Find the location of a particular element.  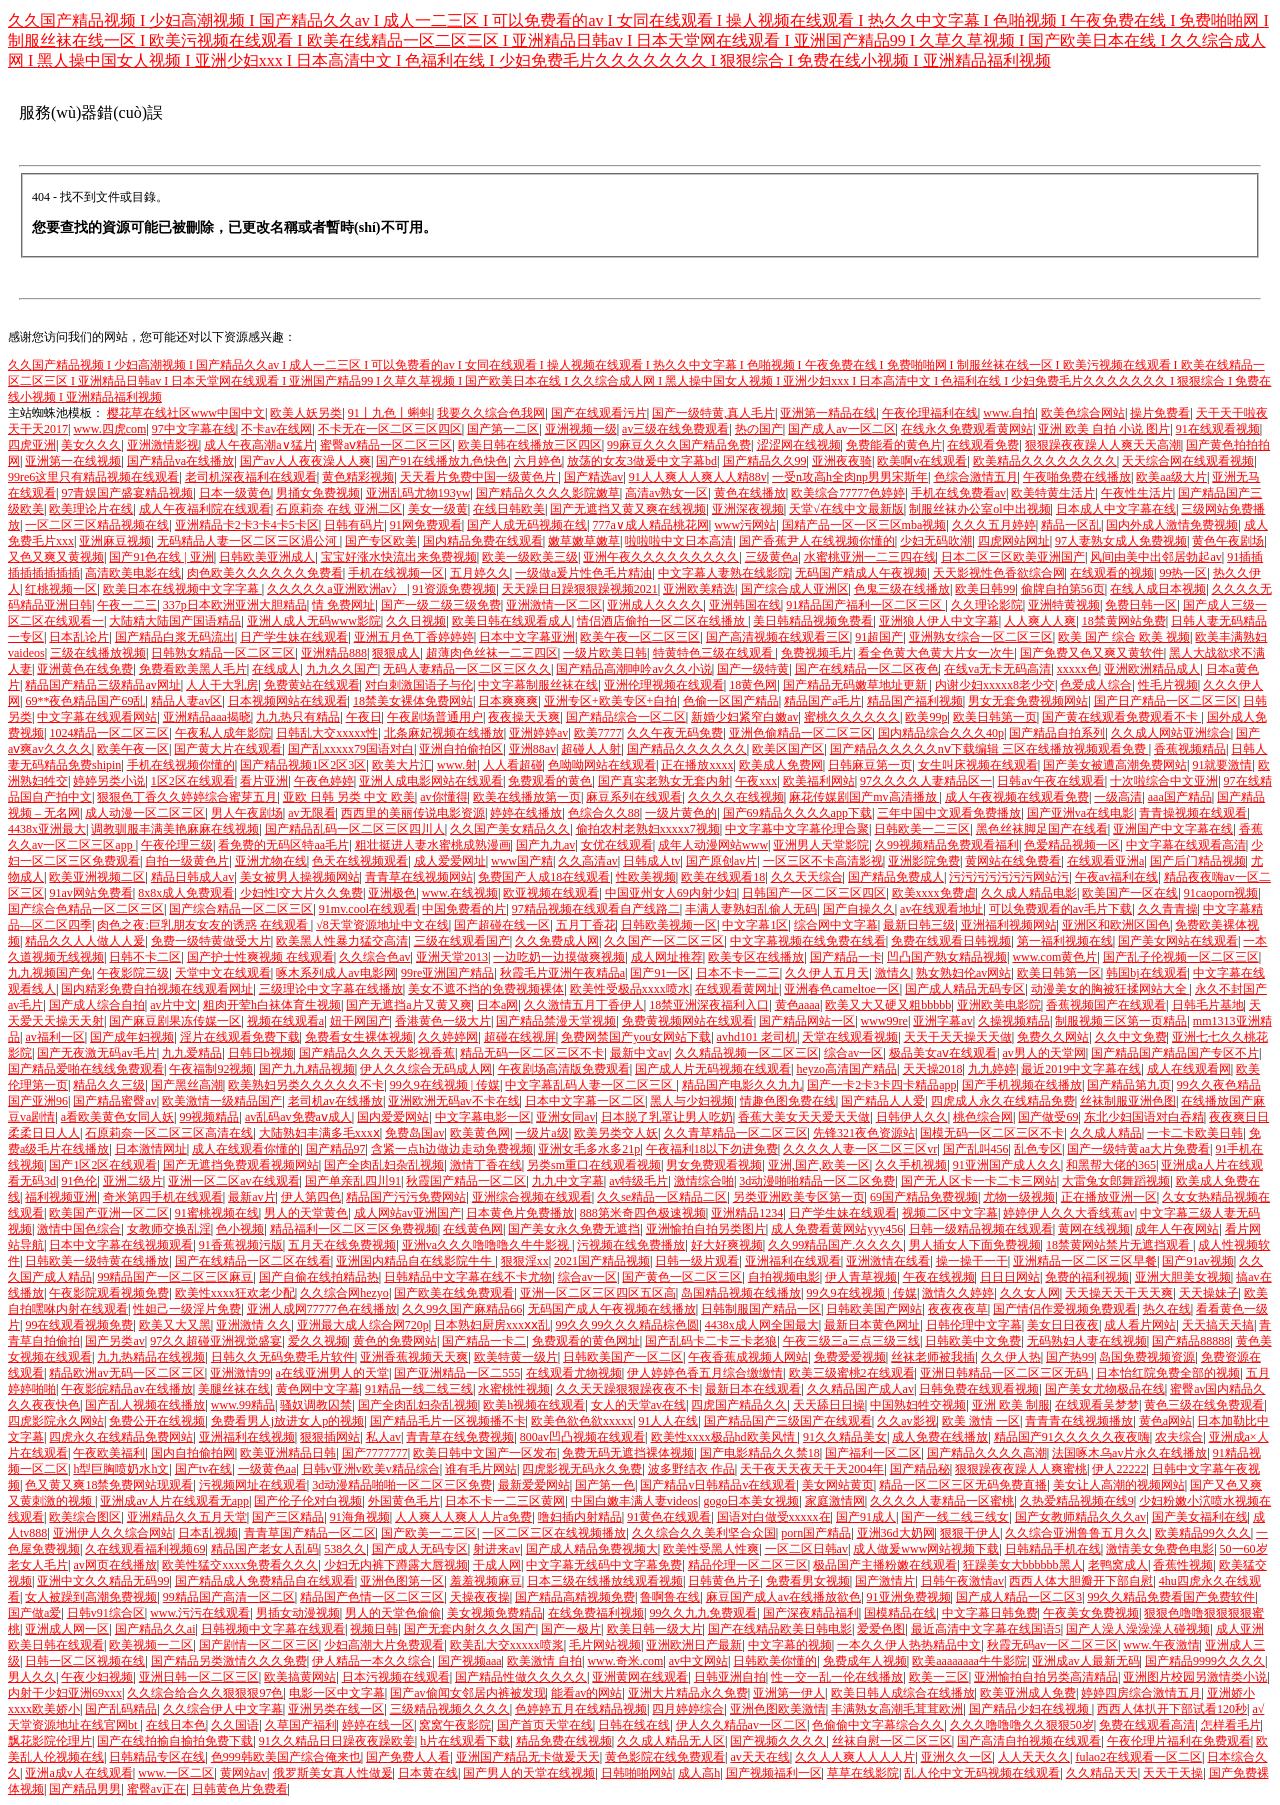

欧美特黄一级片 is located at coordinates (516, 1357).